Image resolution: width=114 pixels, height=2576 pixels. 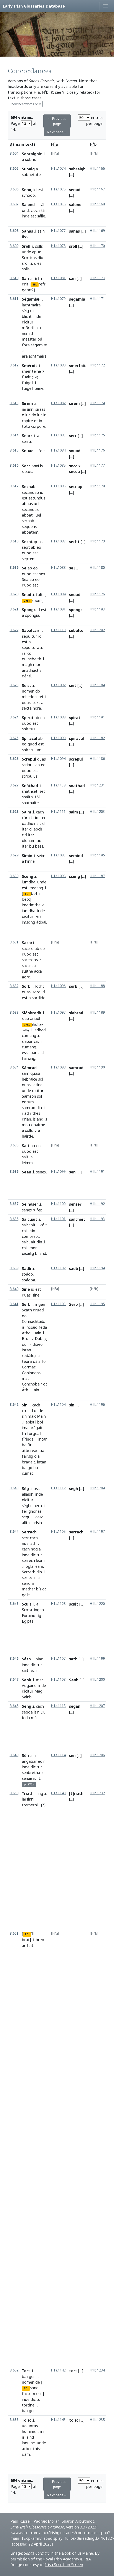 What do you see at coordinates (27, 1696) in the screenshot?
I see `Sainb` at bounding box center [27, 1696].